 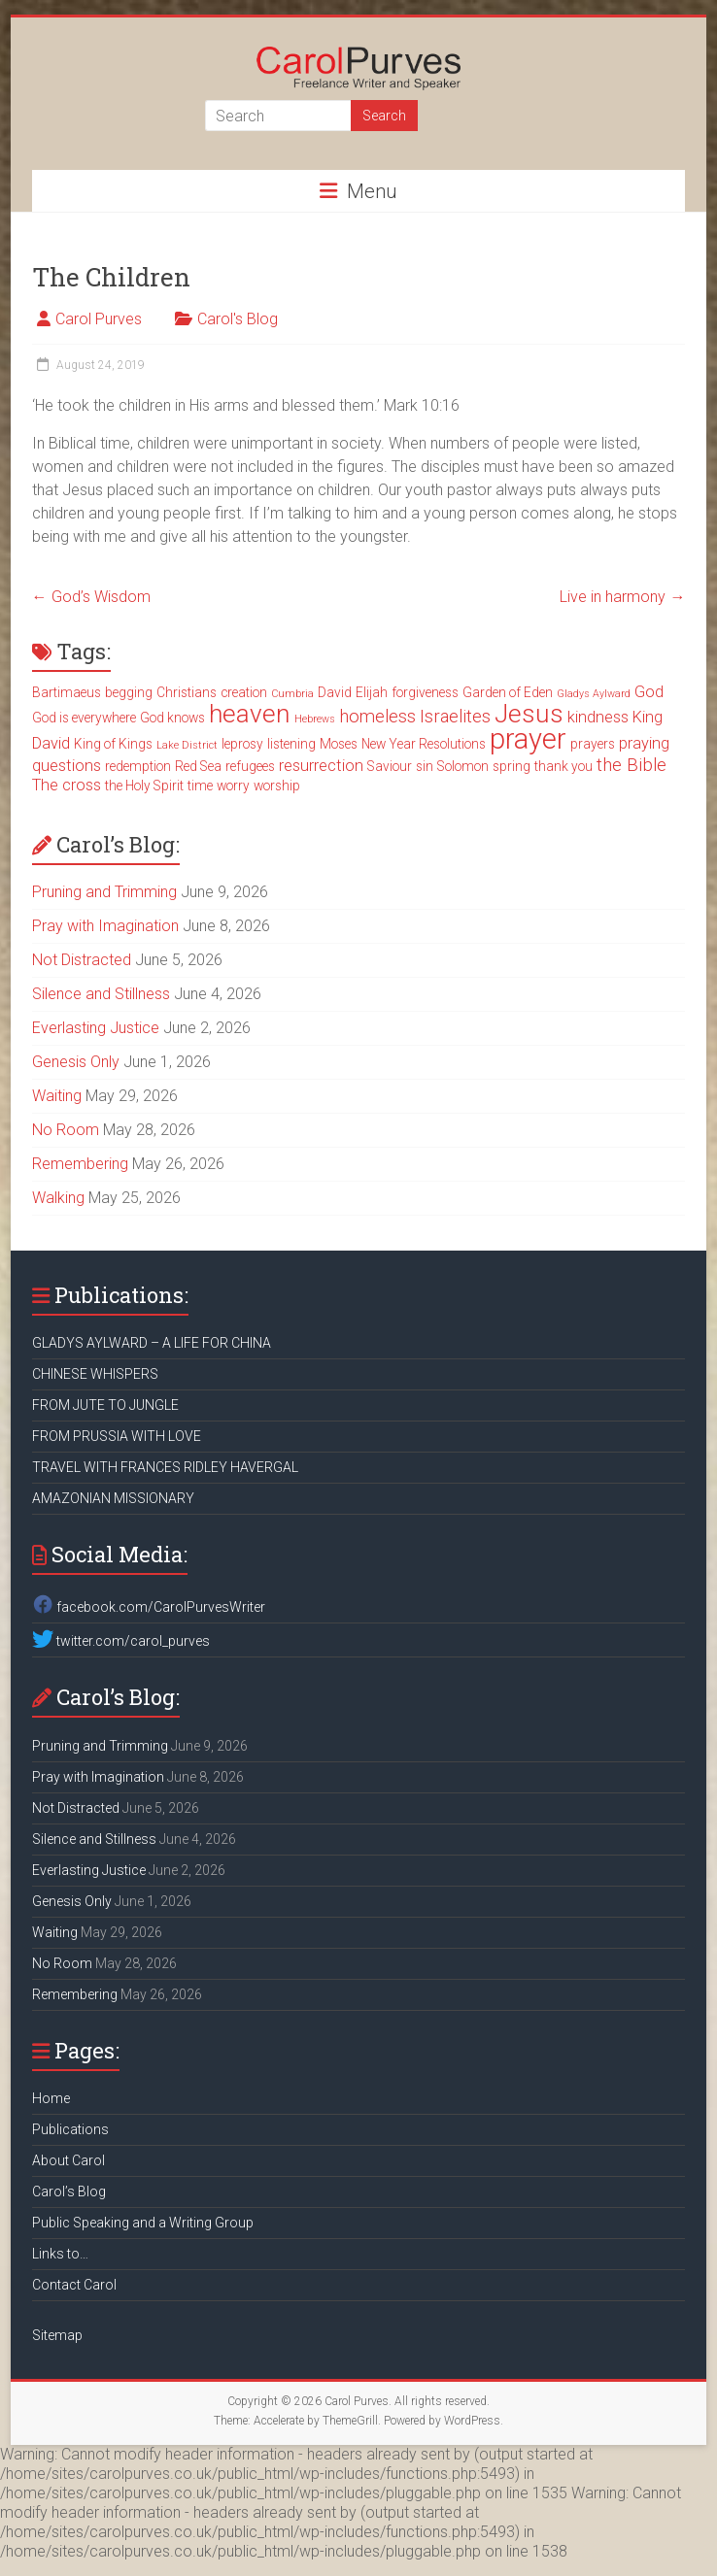 What do you see at coordinates (66, 692) in the screenshot?
I see `Bartimaeus [Bartimaeus (3 items)]` at bounding box center [66, 692].